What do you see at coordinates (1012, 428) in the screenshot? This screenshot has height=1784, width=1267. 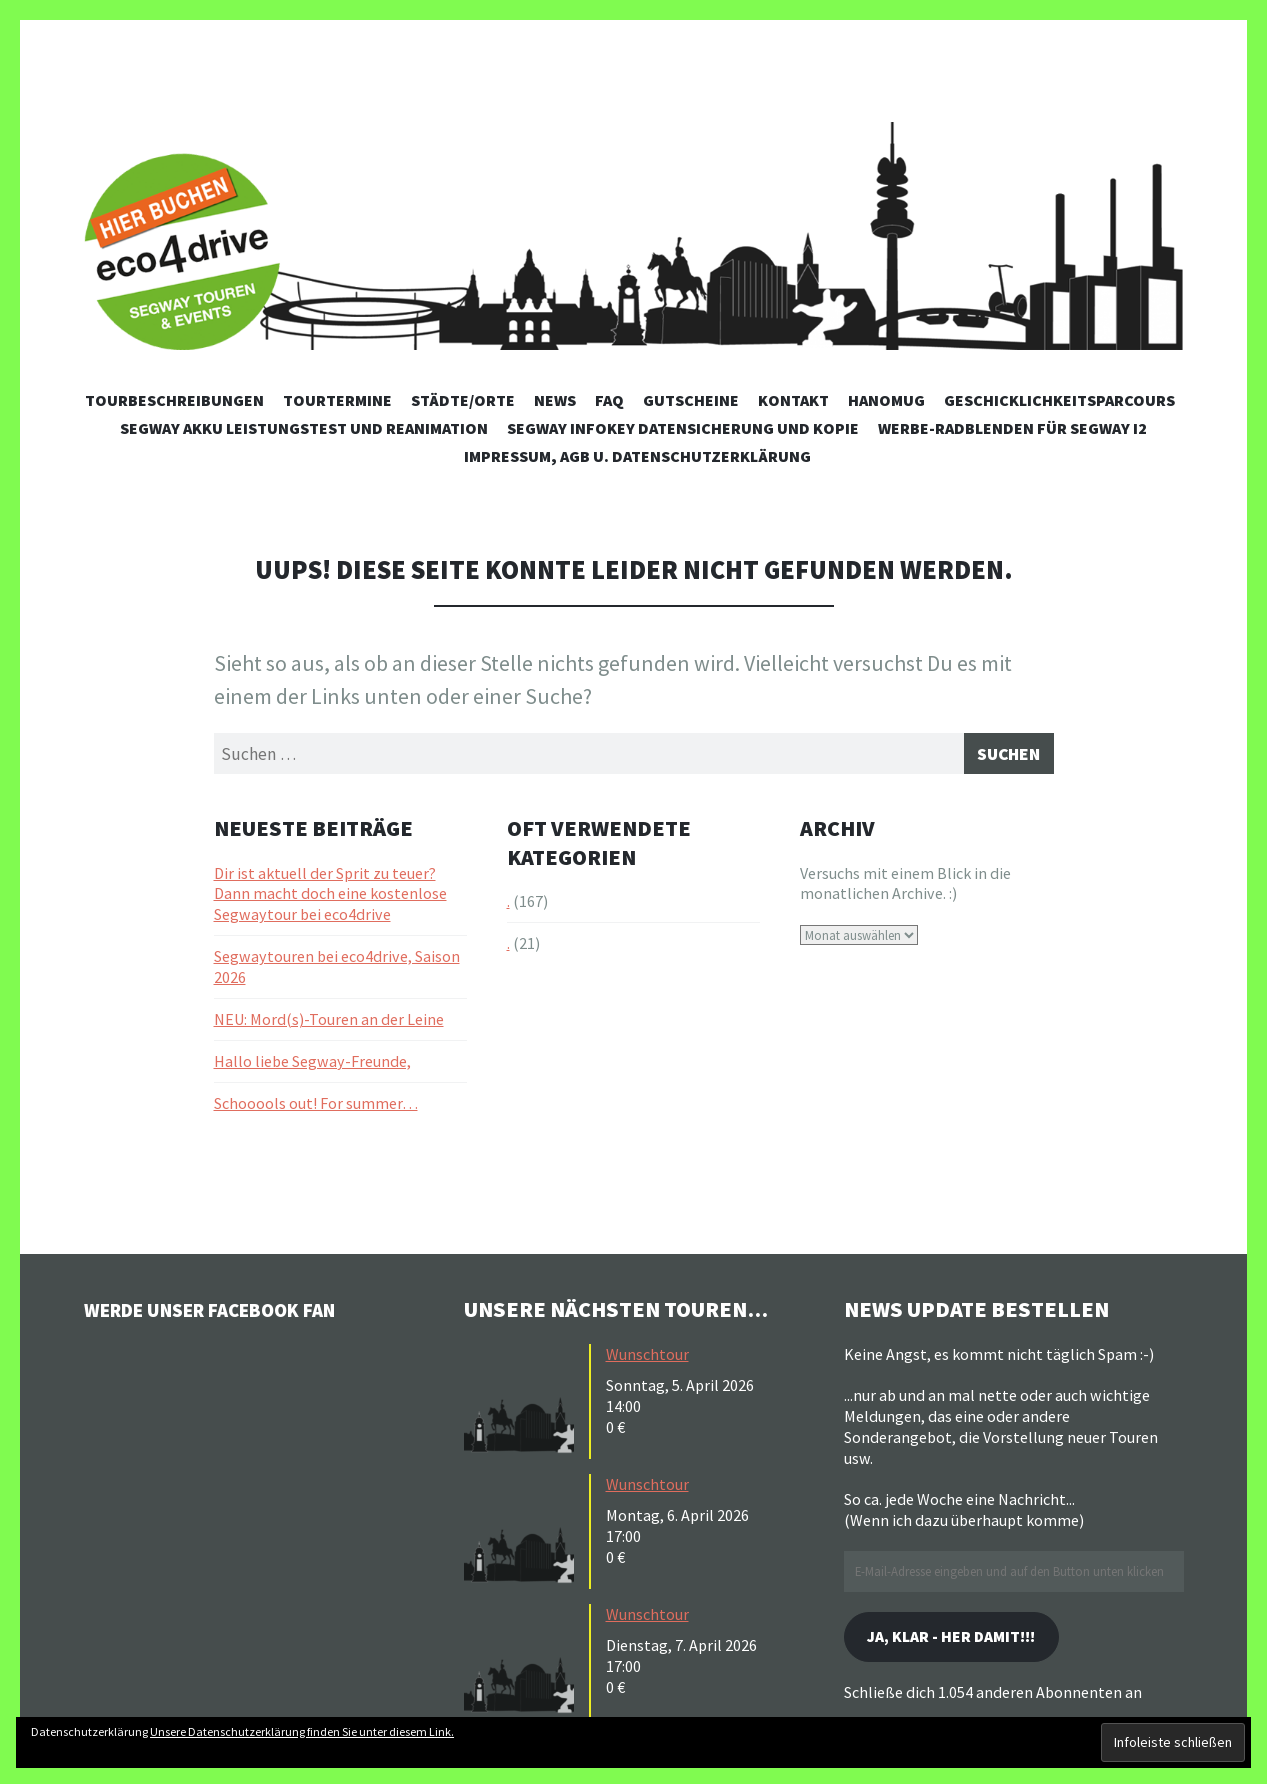 I see `Werbe-Radblenden für Segway i2` at bounding box center [1012, 428].